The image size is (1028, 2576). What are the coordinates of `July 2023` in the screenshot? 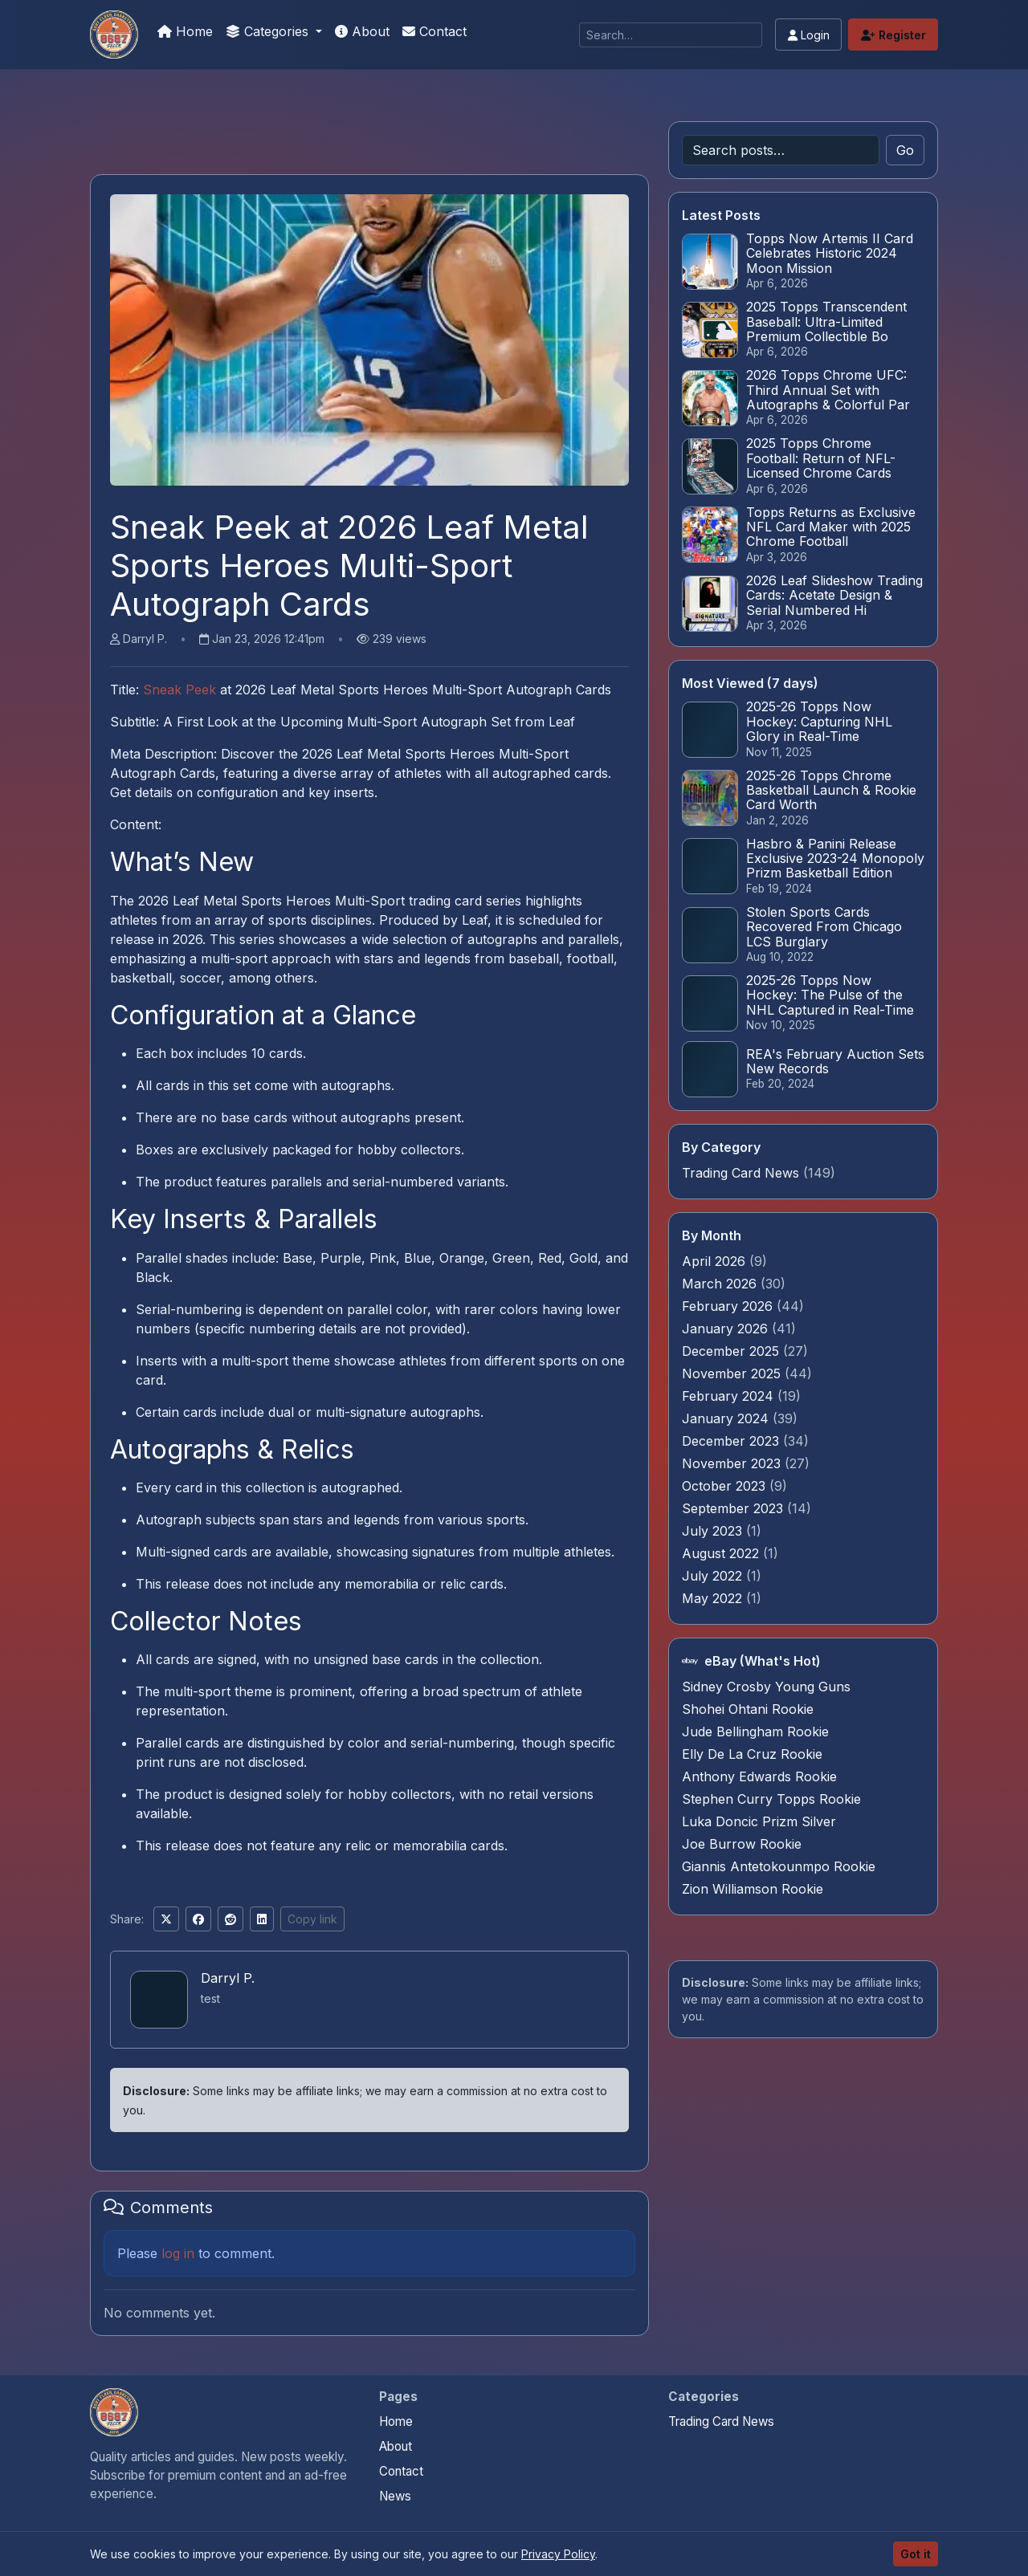 It's located at (714, 1531).